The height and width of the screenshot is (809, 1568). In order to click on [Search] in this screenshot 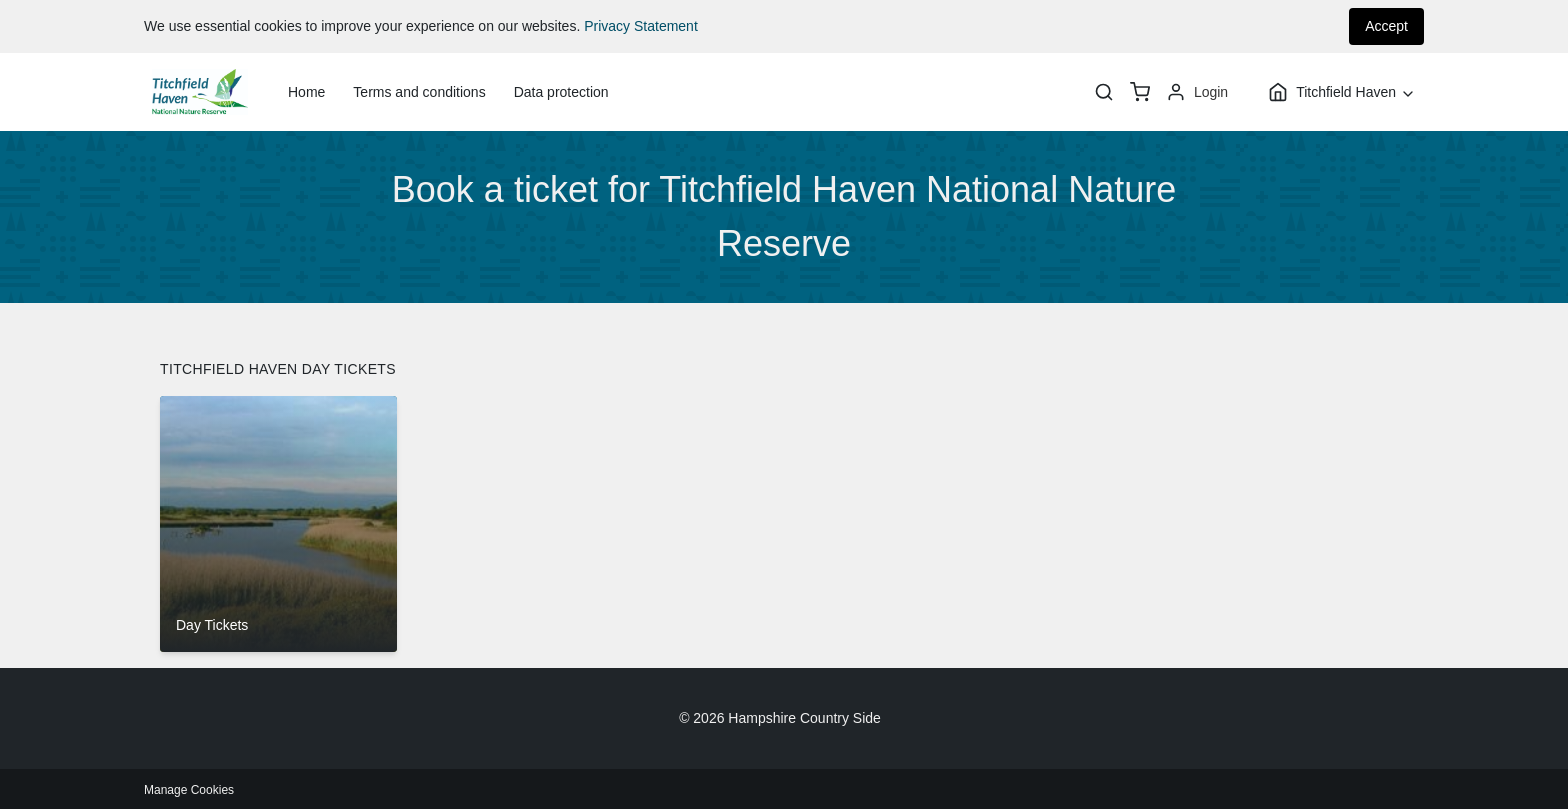, I will do `click(1104, 92)`.